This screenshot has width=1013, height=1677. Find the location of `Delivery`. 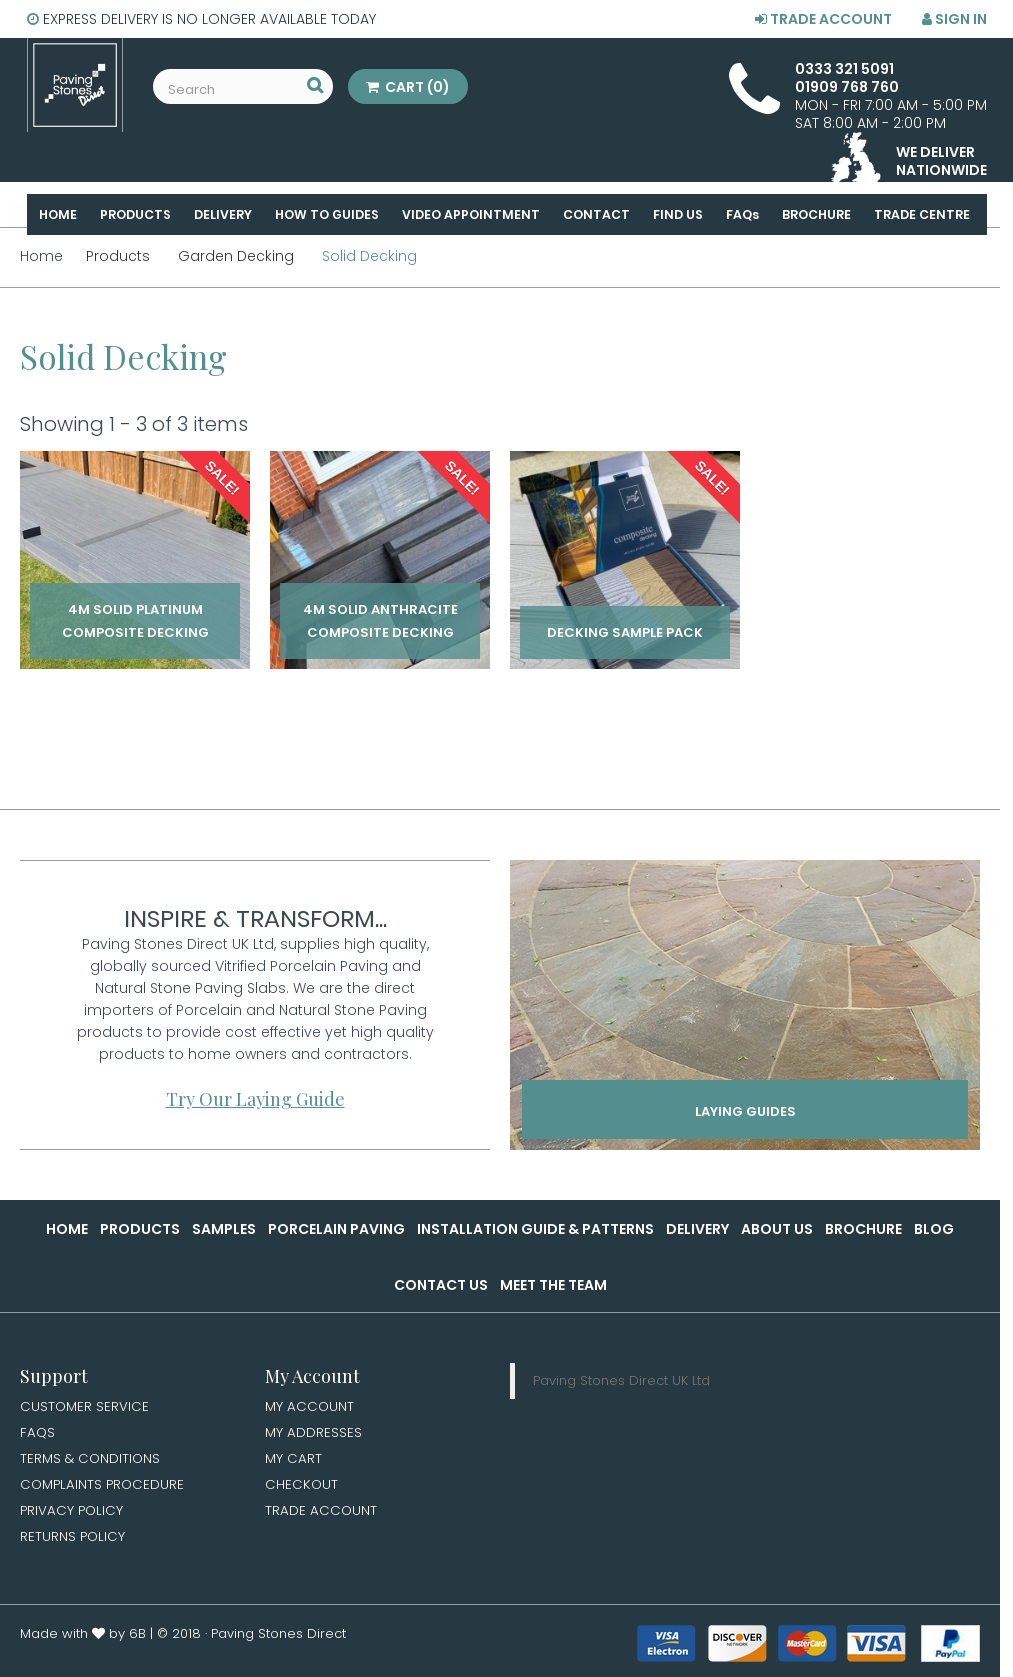

Delivery is located at coordinates (697, 1229).